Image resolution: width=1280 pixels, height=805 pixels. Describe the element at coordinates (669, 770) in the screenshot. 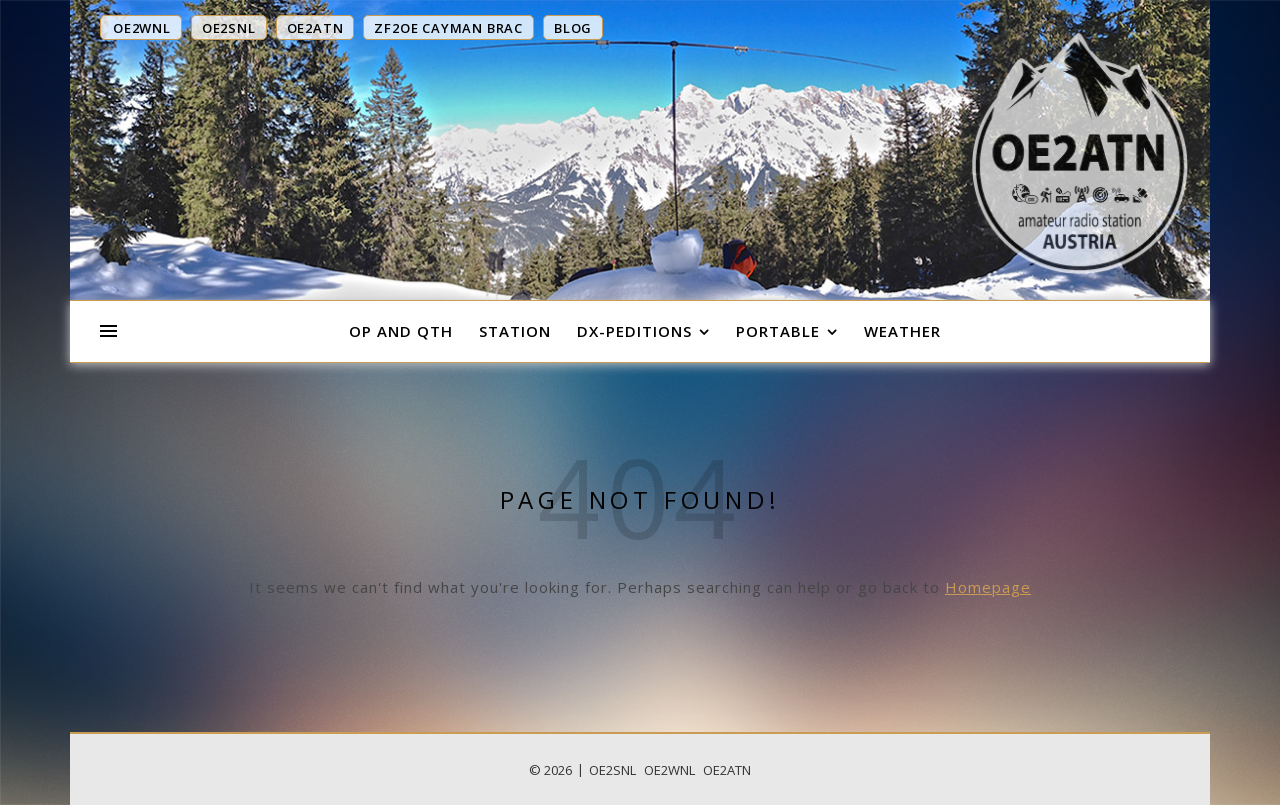

I see `OE2WNL` at that location.